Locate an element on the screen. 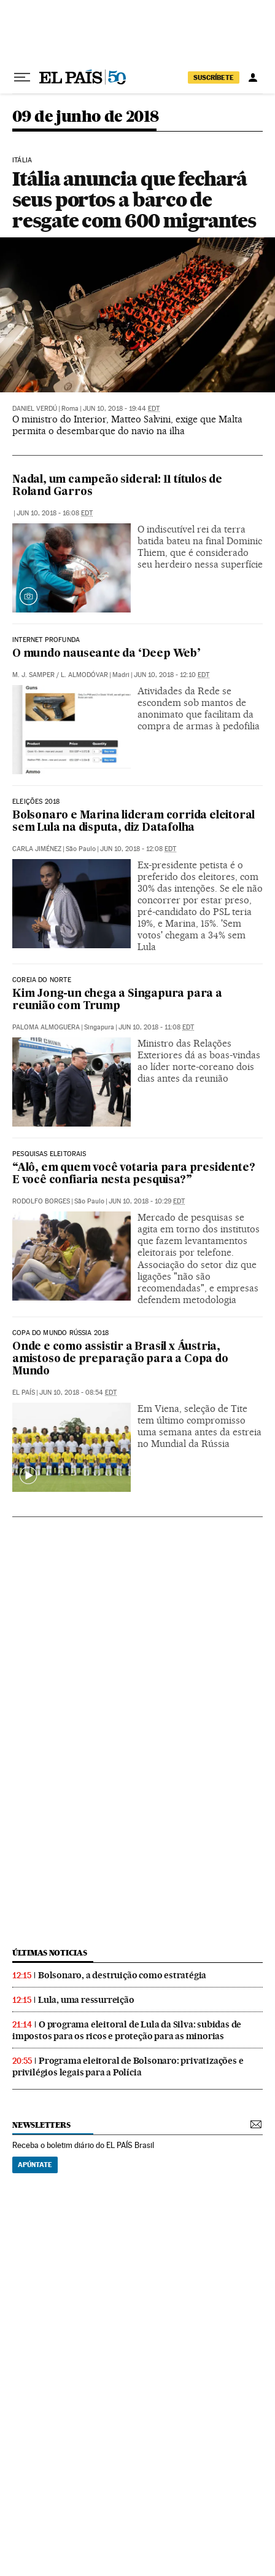  Itália anuncia que fechará seus portos a barco de resgate com 600 migrantes is located at coordinates (134, 199).